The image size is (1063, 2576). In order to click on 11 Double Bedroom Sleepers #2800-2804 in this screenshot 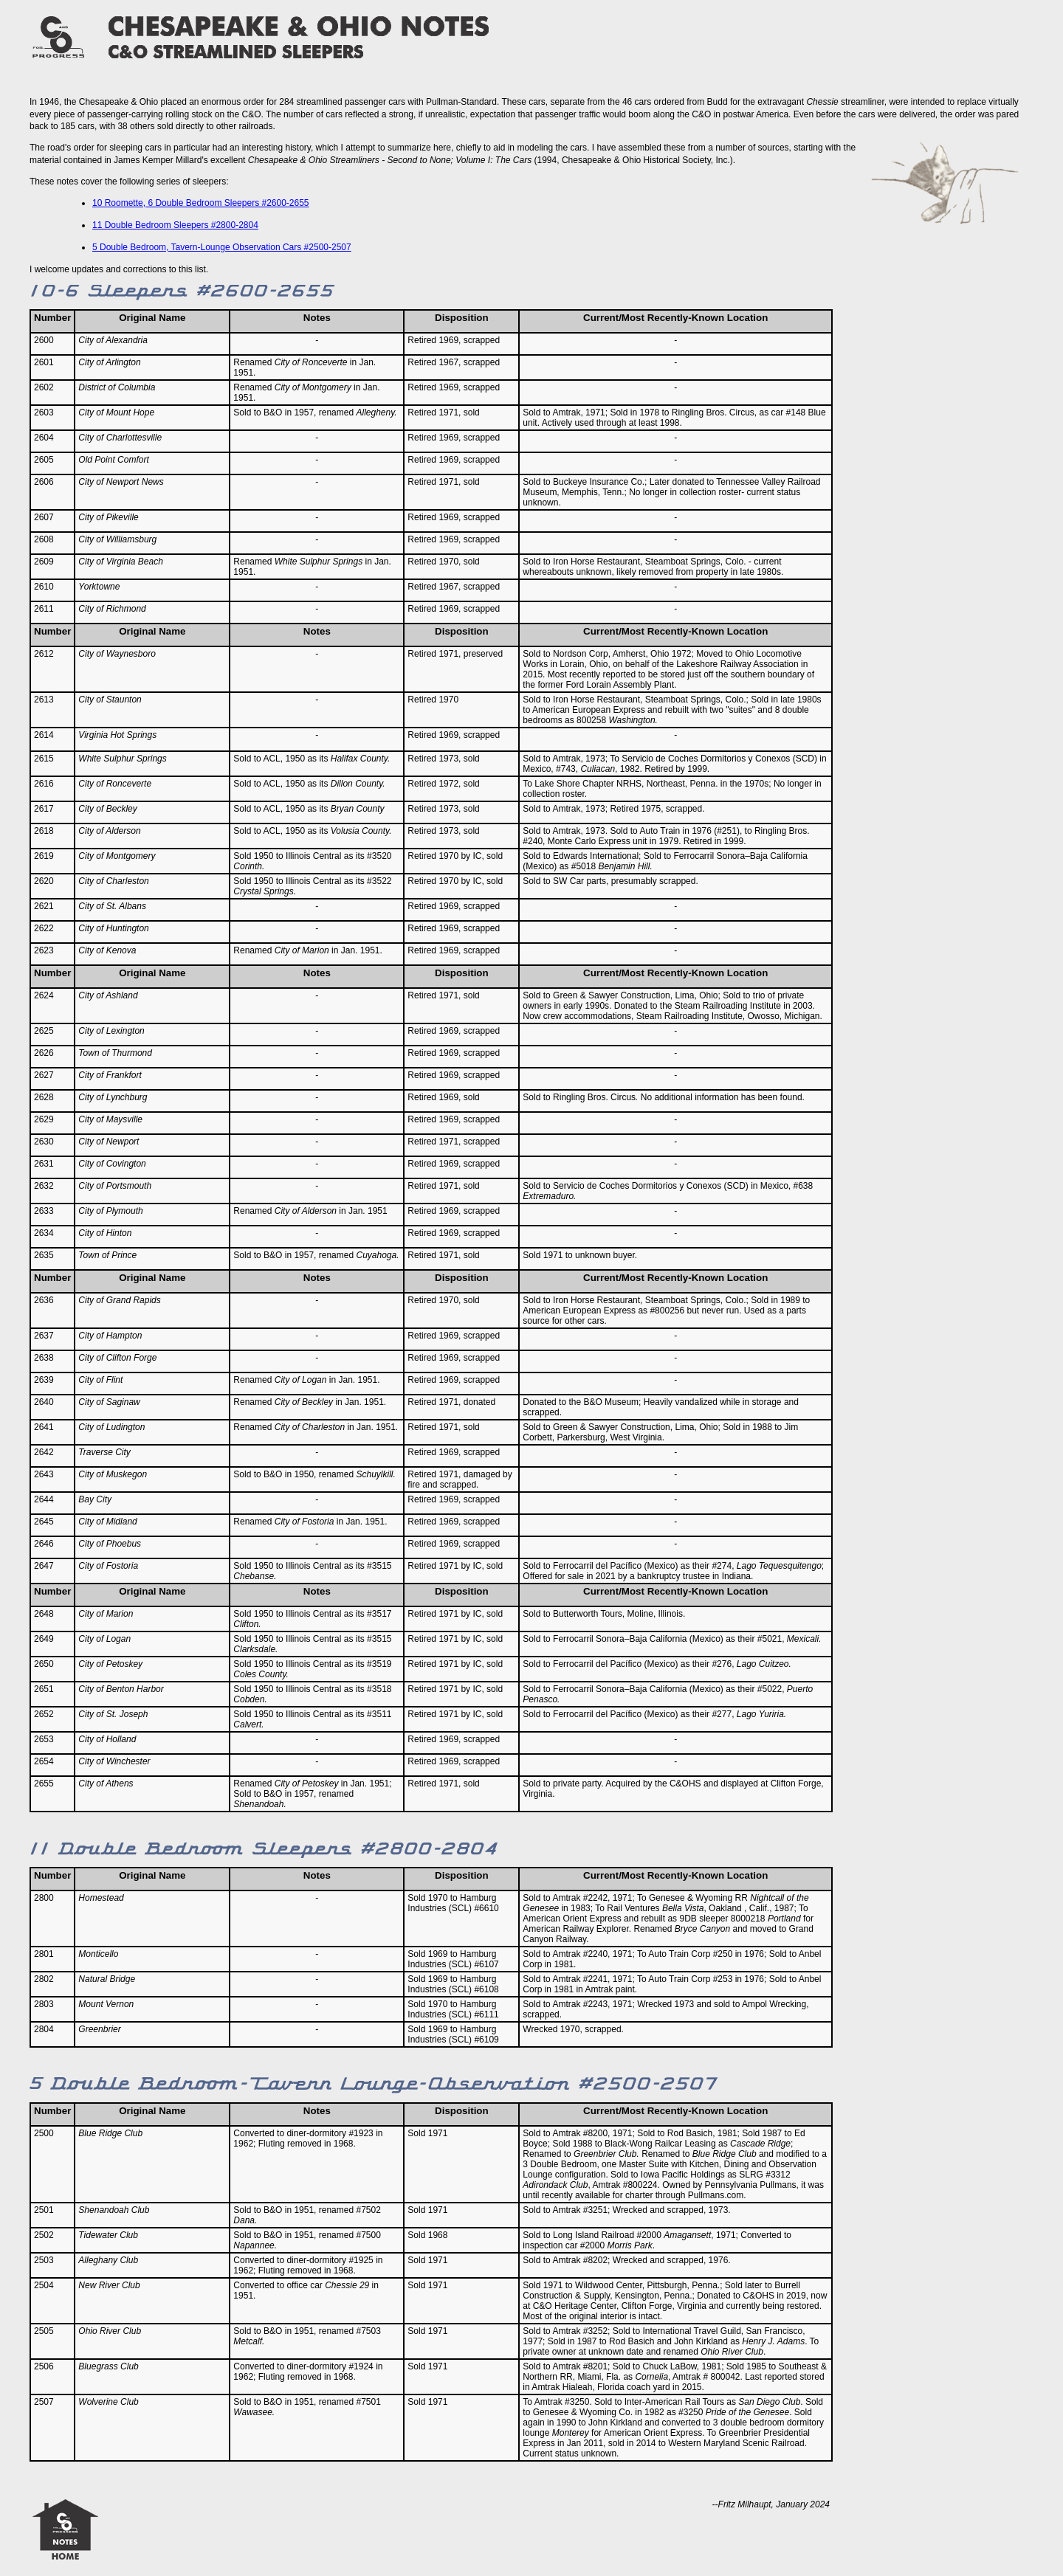, I will do `click(175, 225)`.